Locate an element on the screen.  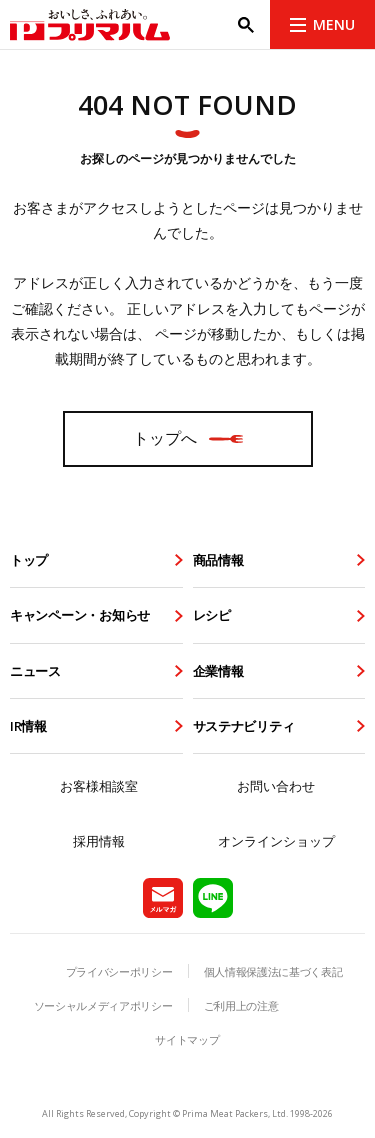
商品情報 is located at coordinates (218, 560).